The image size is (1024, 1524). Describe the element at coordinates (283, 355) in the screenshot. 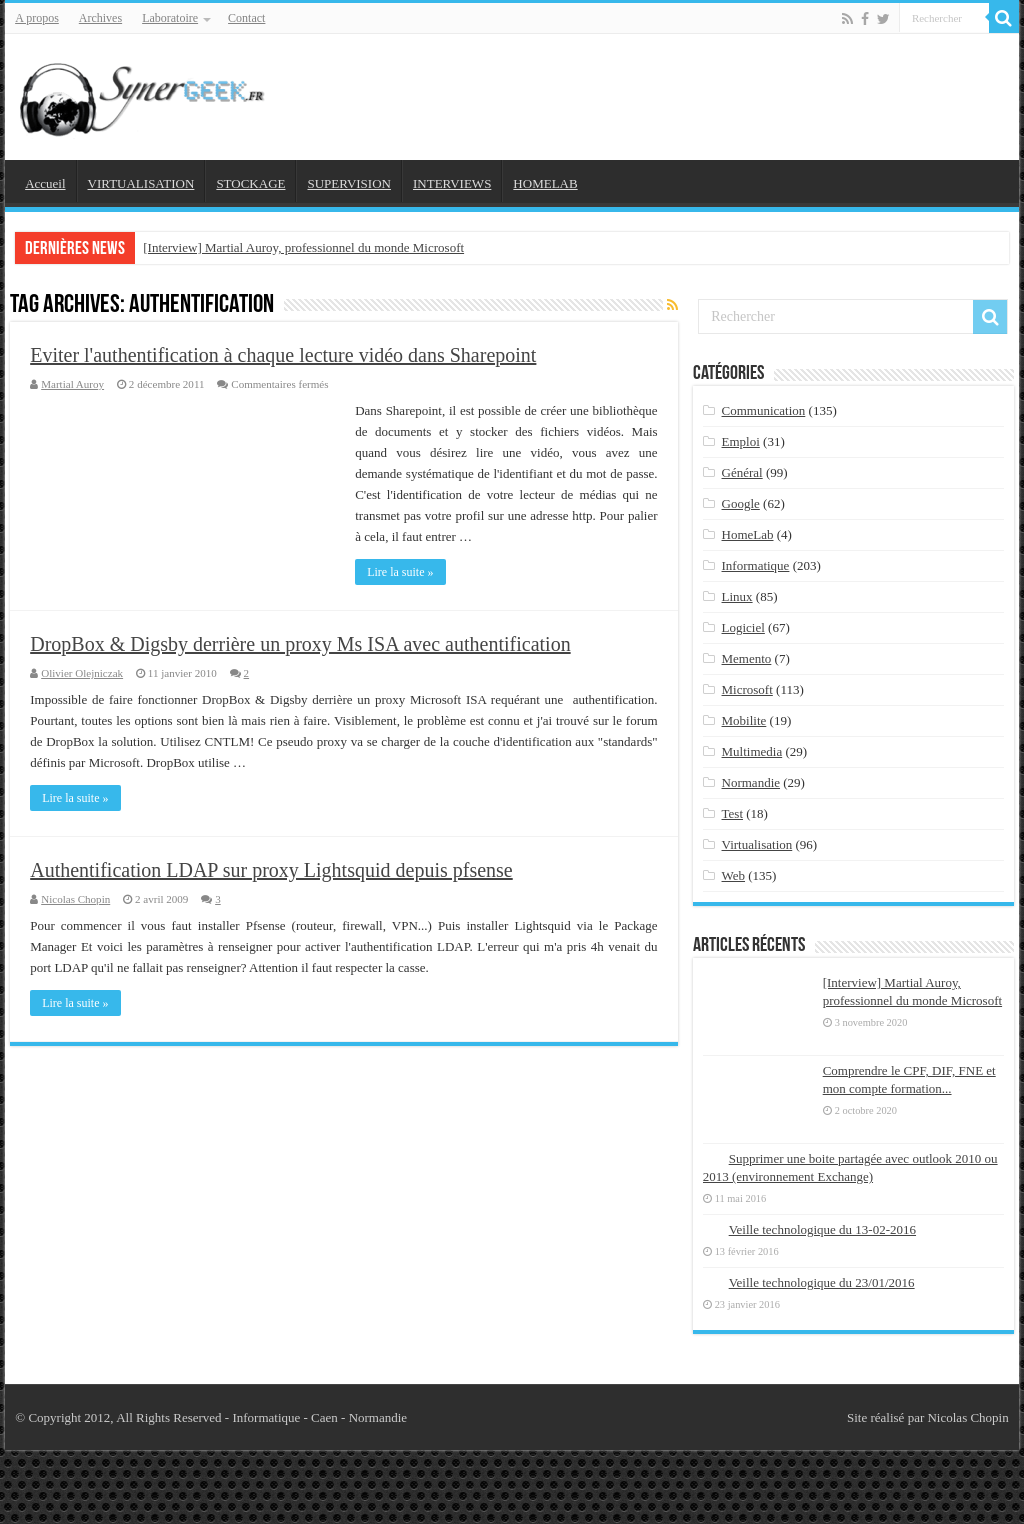

I see `Eviter l'authentification à chaque lecture vidéo dans Sharepoint` at that location.